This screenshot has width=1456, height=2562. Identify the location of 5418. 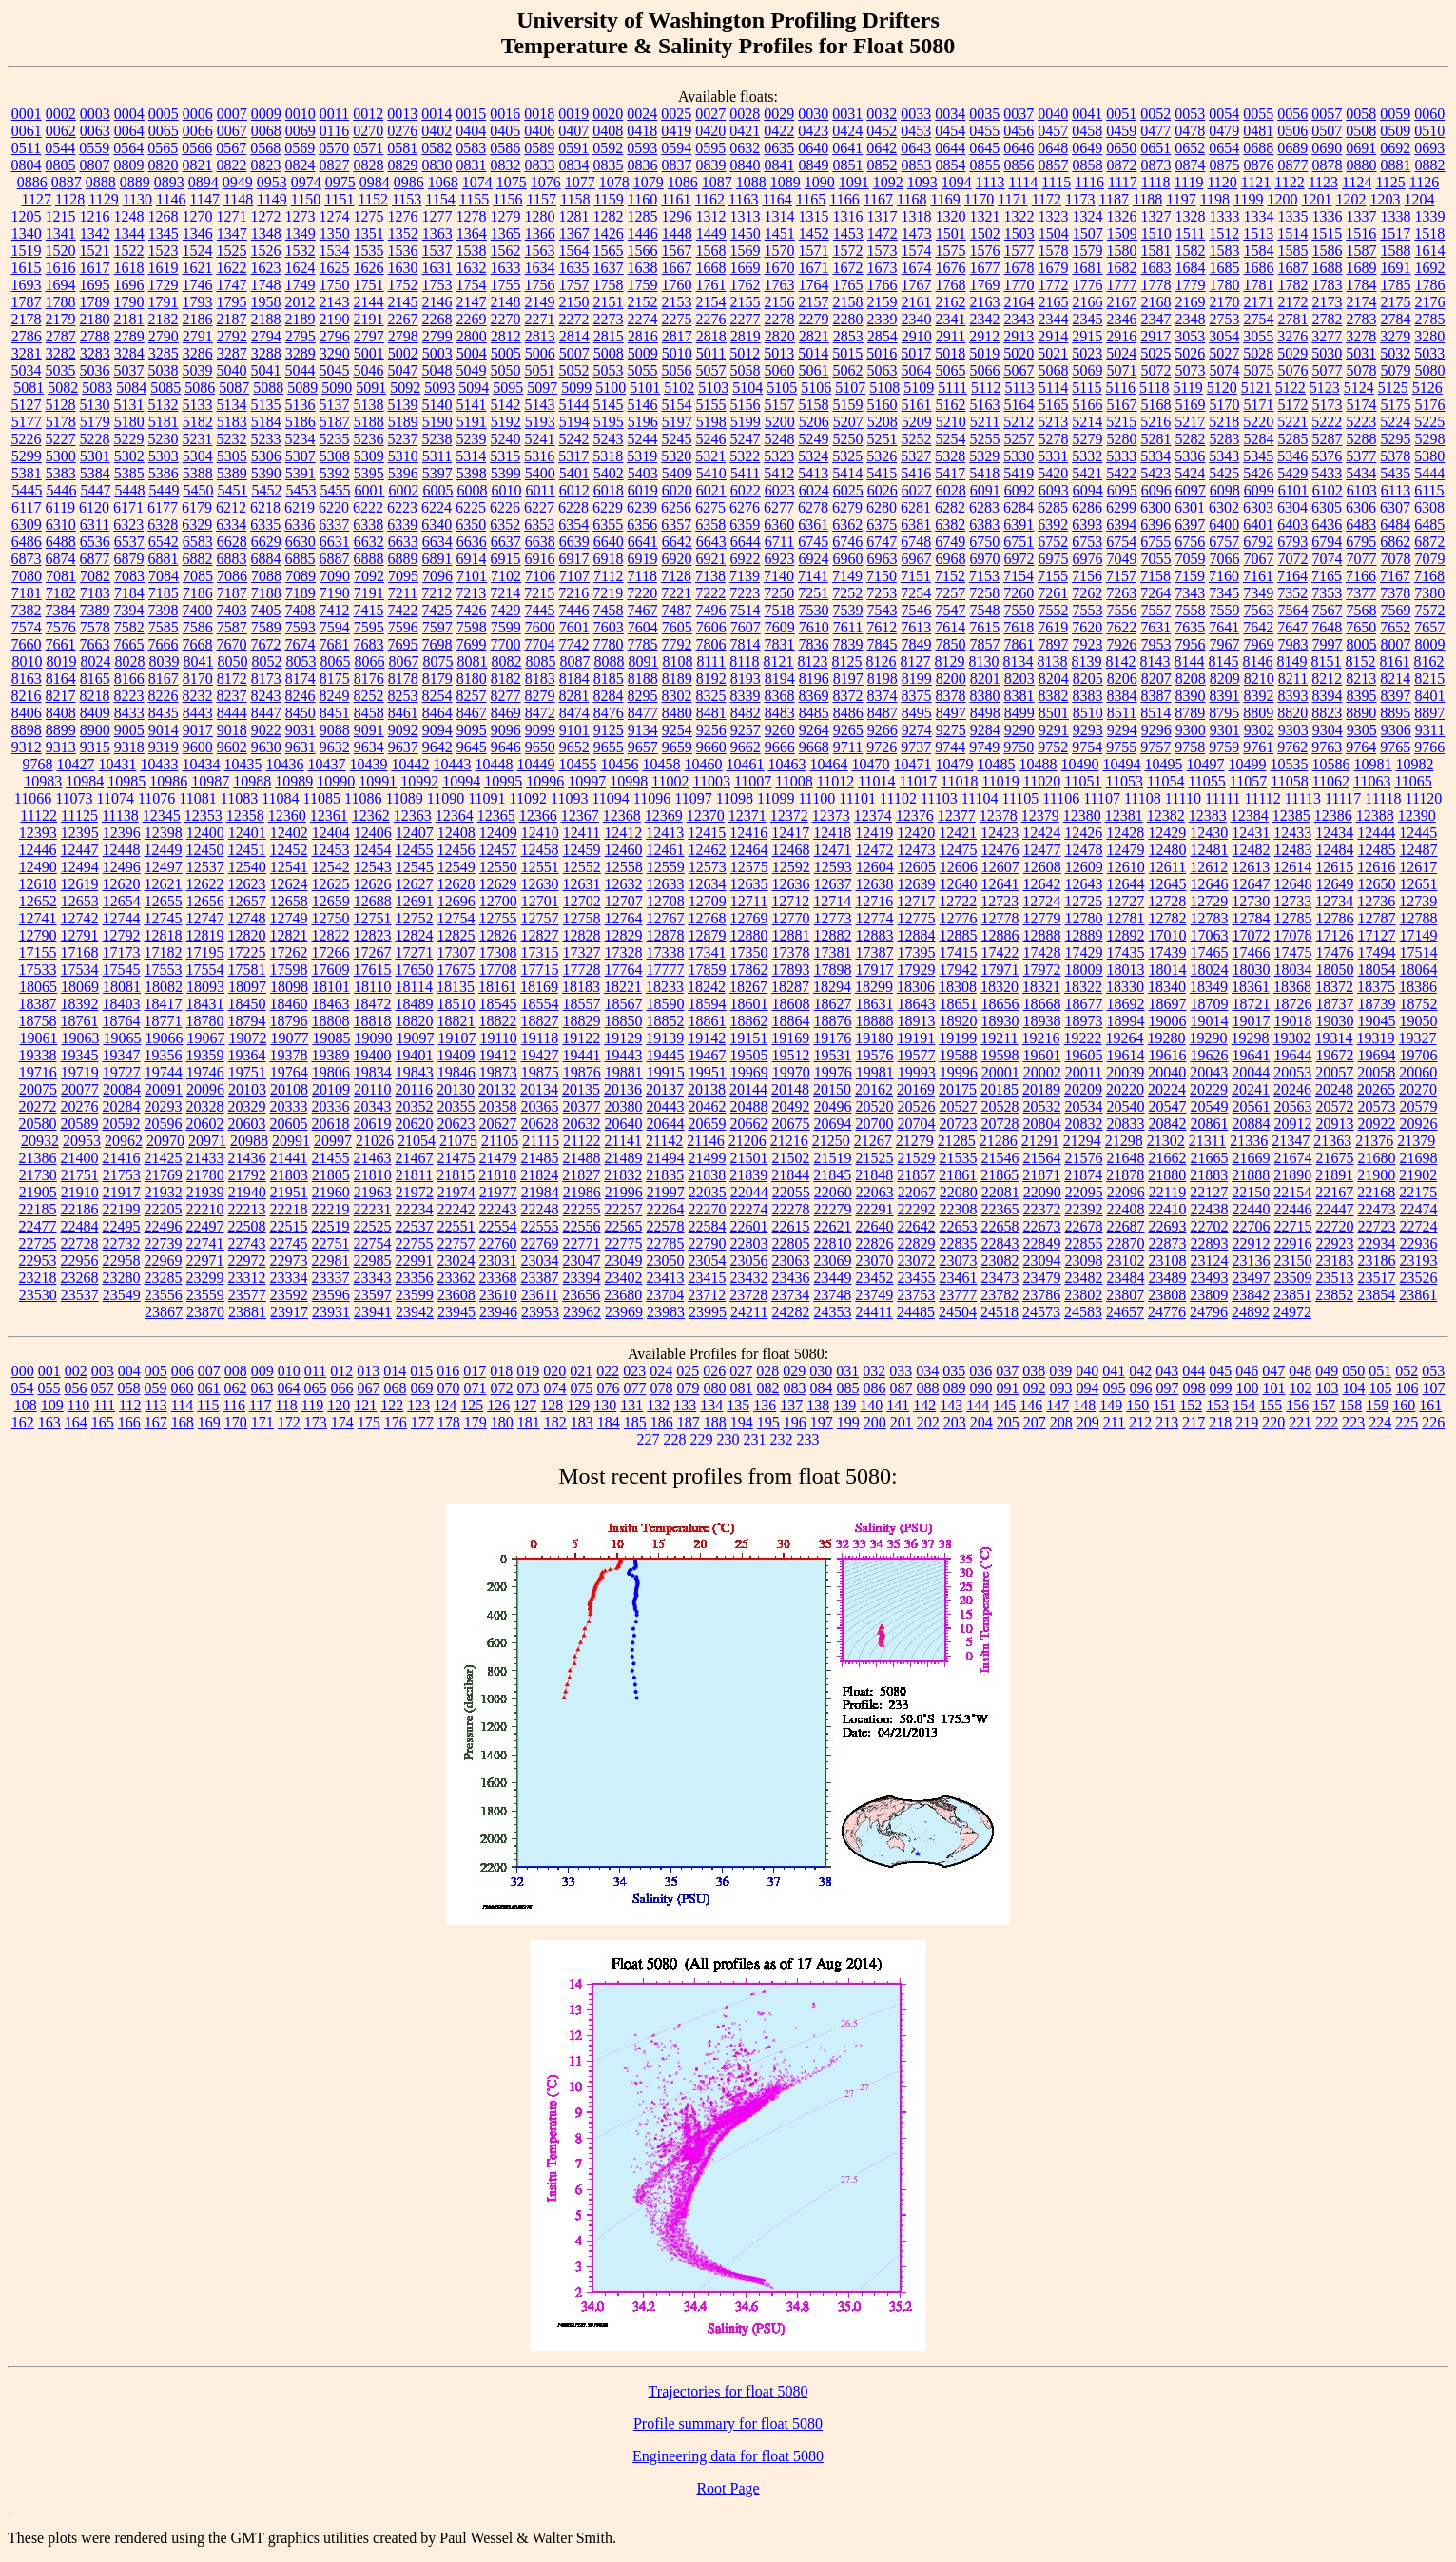
(984, 473).